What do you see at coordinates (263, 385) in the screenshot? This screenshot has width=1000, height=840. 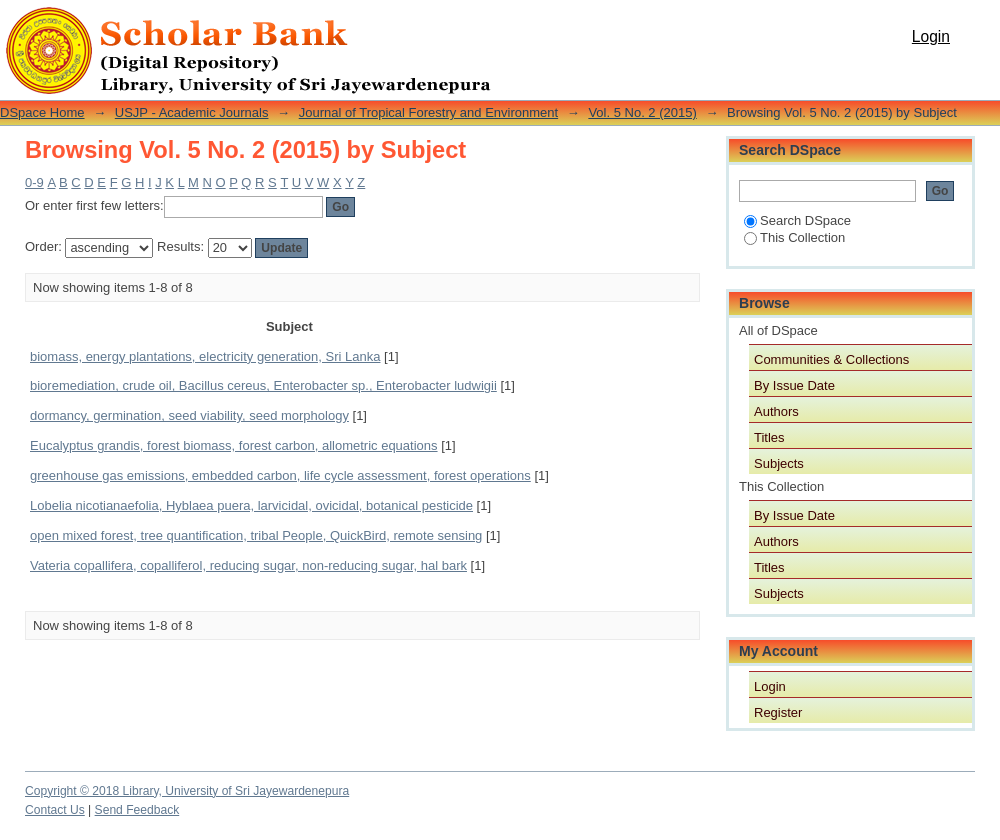 I see `bioremediation, crude oil, Bacillus cereus, Enterobacter sp., Enterobacter ludwigii` at bounding box center [263, 385].